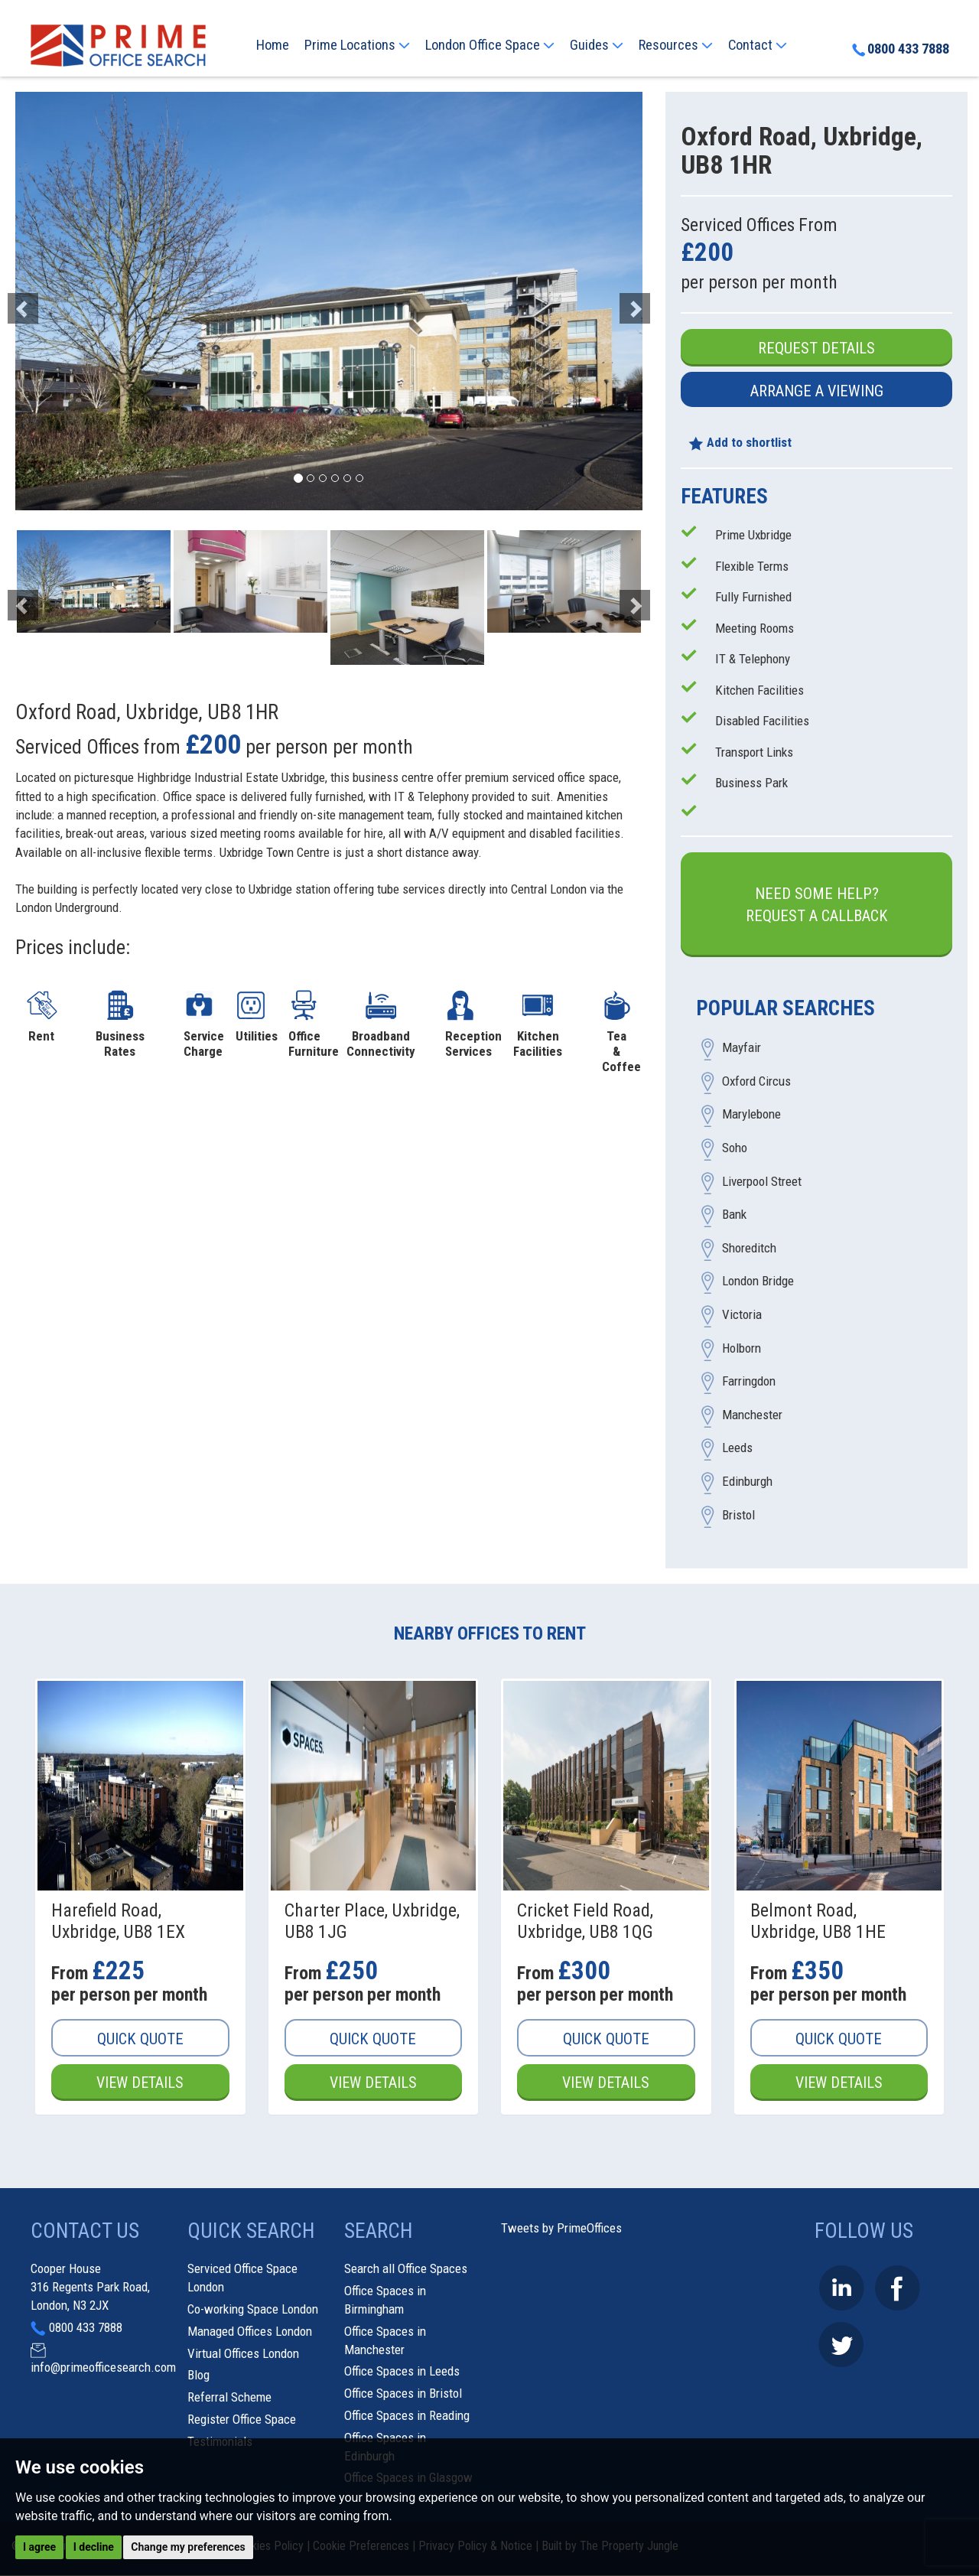  What do you see at coordinates (252, 2309) in the screenshot?
I see `Co-working Space London` at bounding box center [252, 2309].